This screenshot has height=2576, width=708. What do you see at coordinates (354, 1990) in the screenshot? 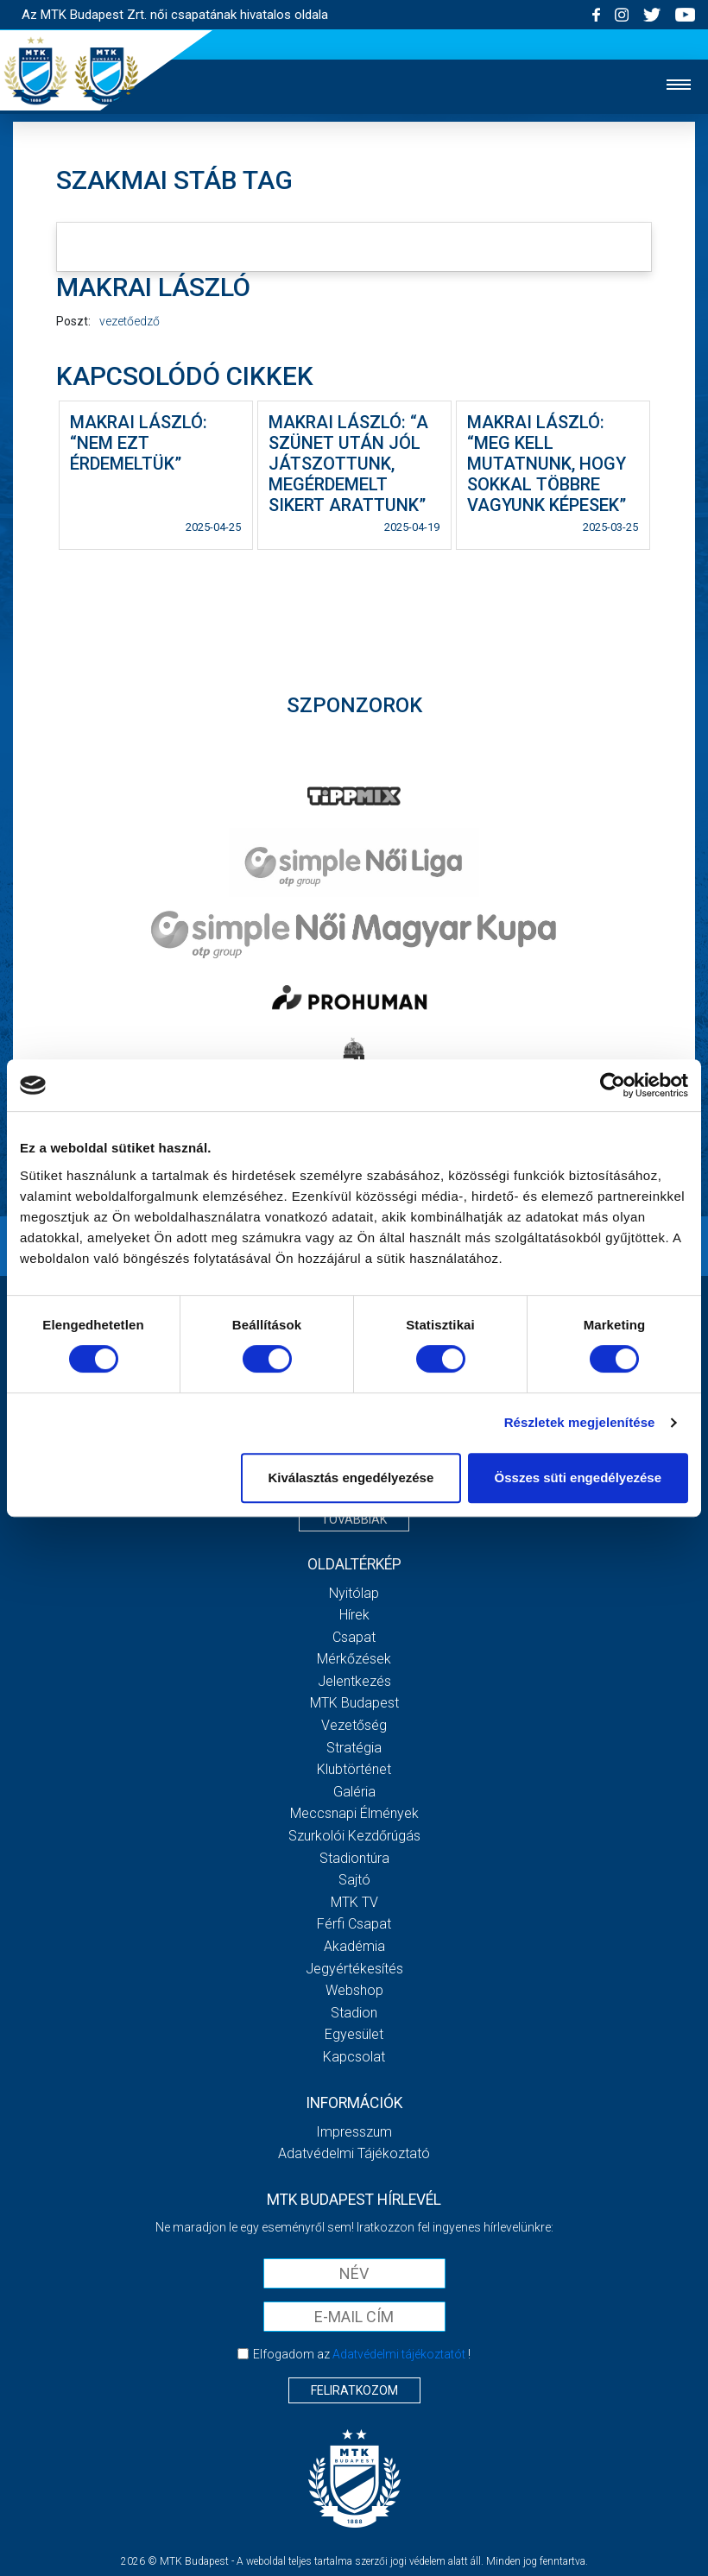
I see `Webshop` at bounding box center [354, 1990].